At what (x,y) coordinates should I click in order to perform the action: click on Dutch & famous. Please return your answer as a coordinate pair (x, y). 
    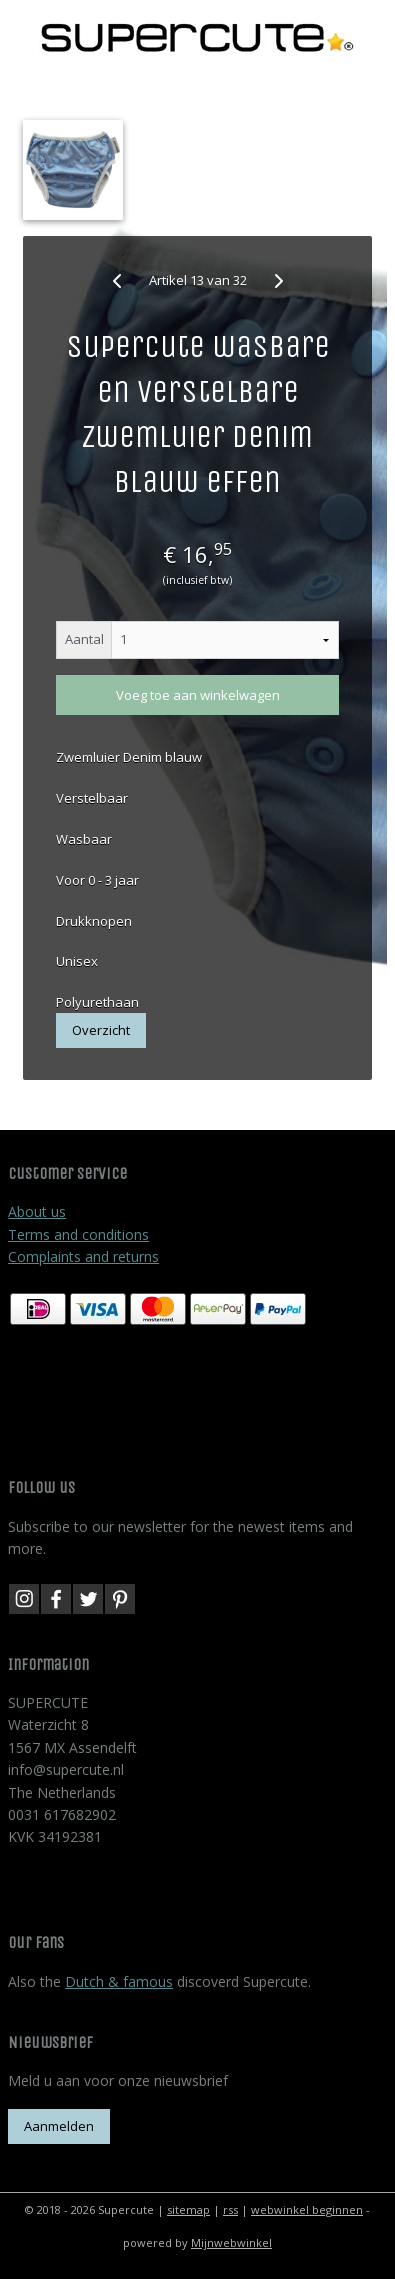
    Looking at the image, I should click on (119, 1981).